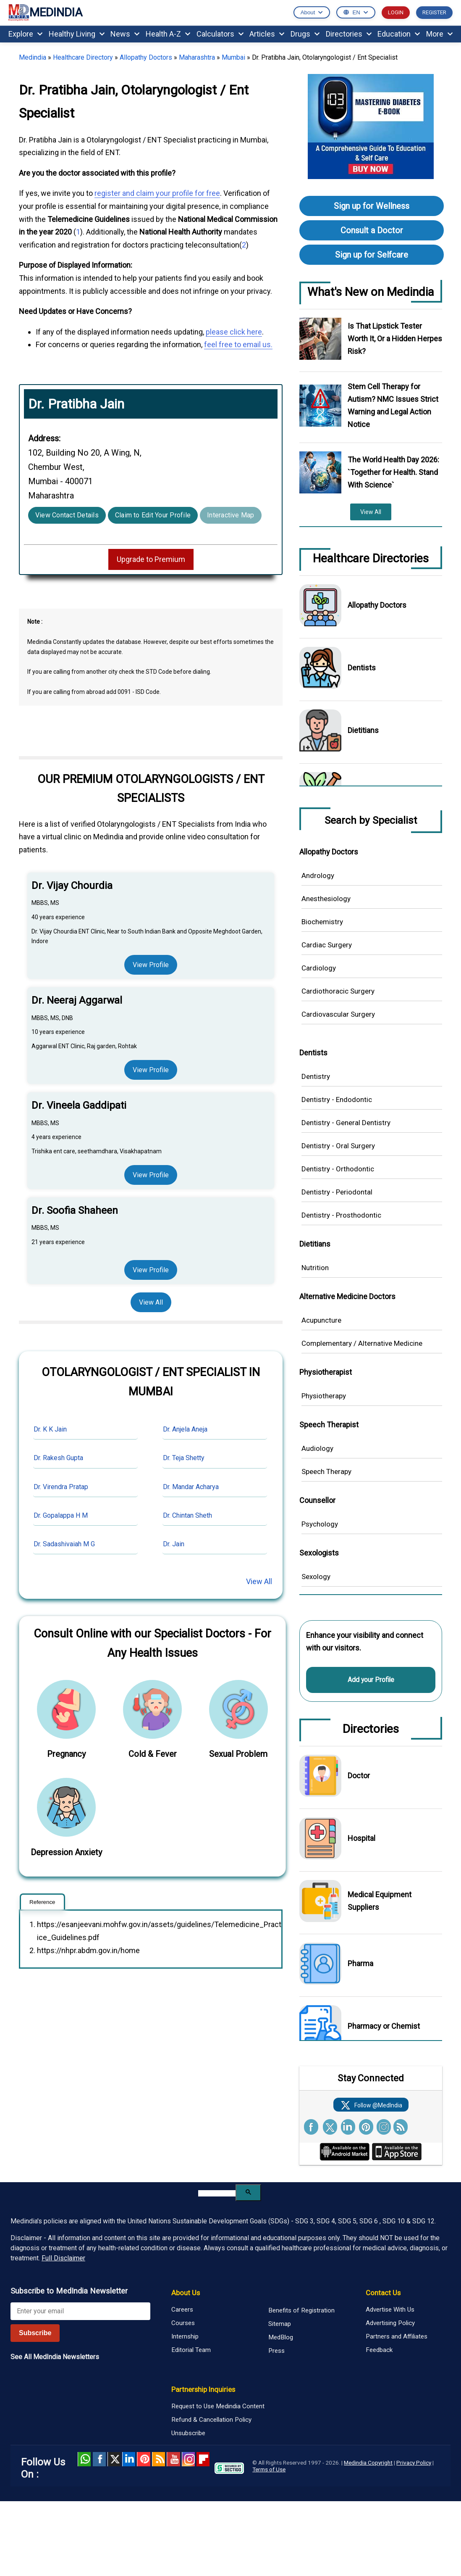 The height and width of the screenshot is (2576, 461). Describe the element at coordinates (390, 2309) in the screenshot. I see `Advertise With Us` at that location.